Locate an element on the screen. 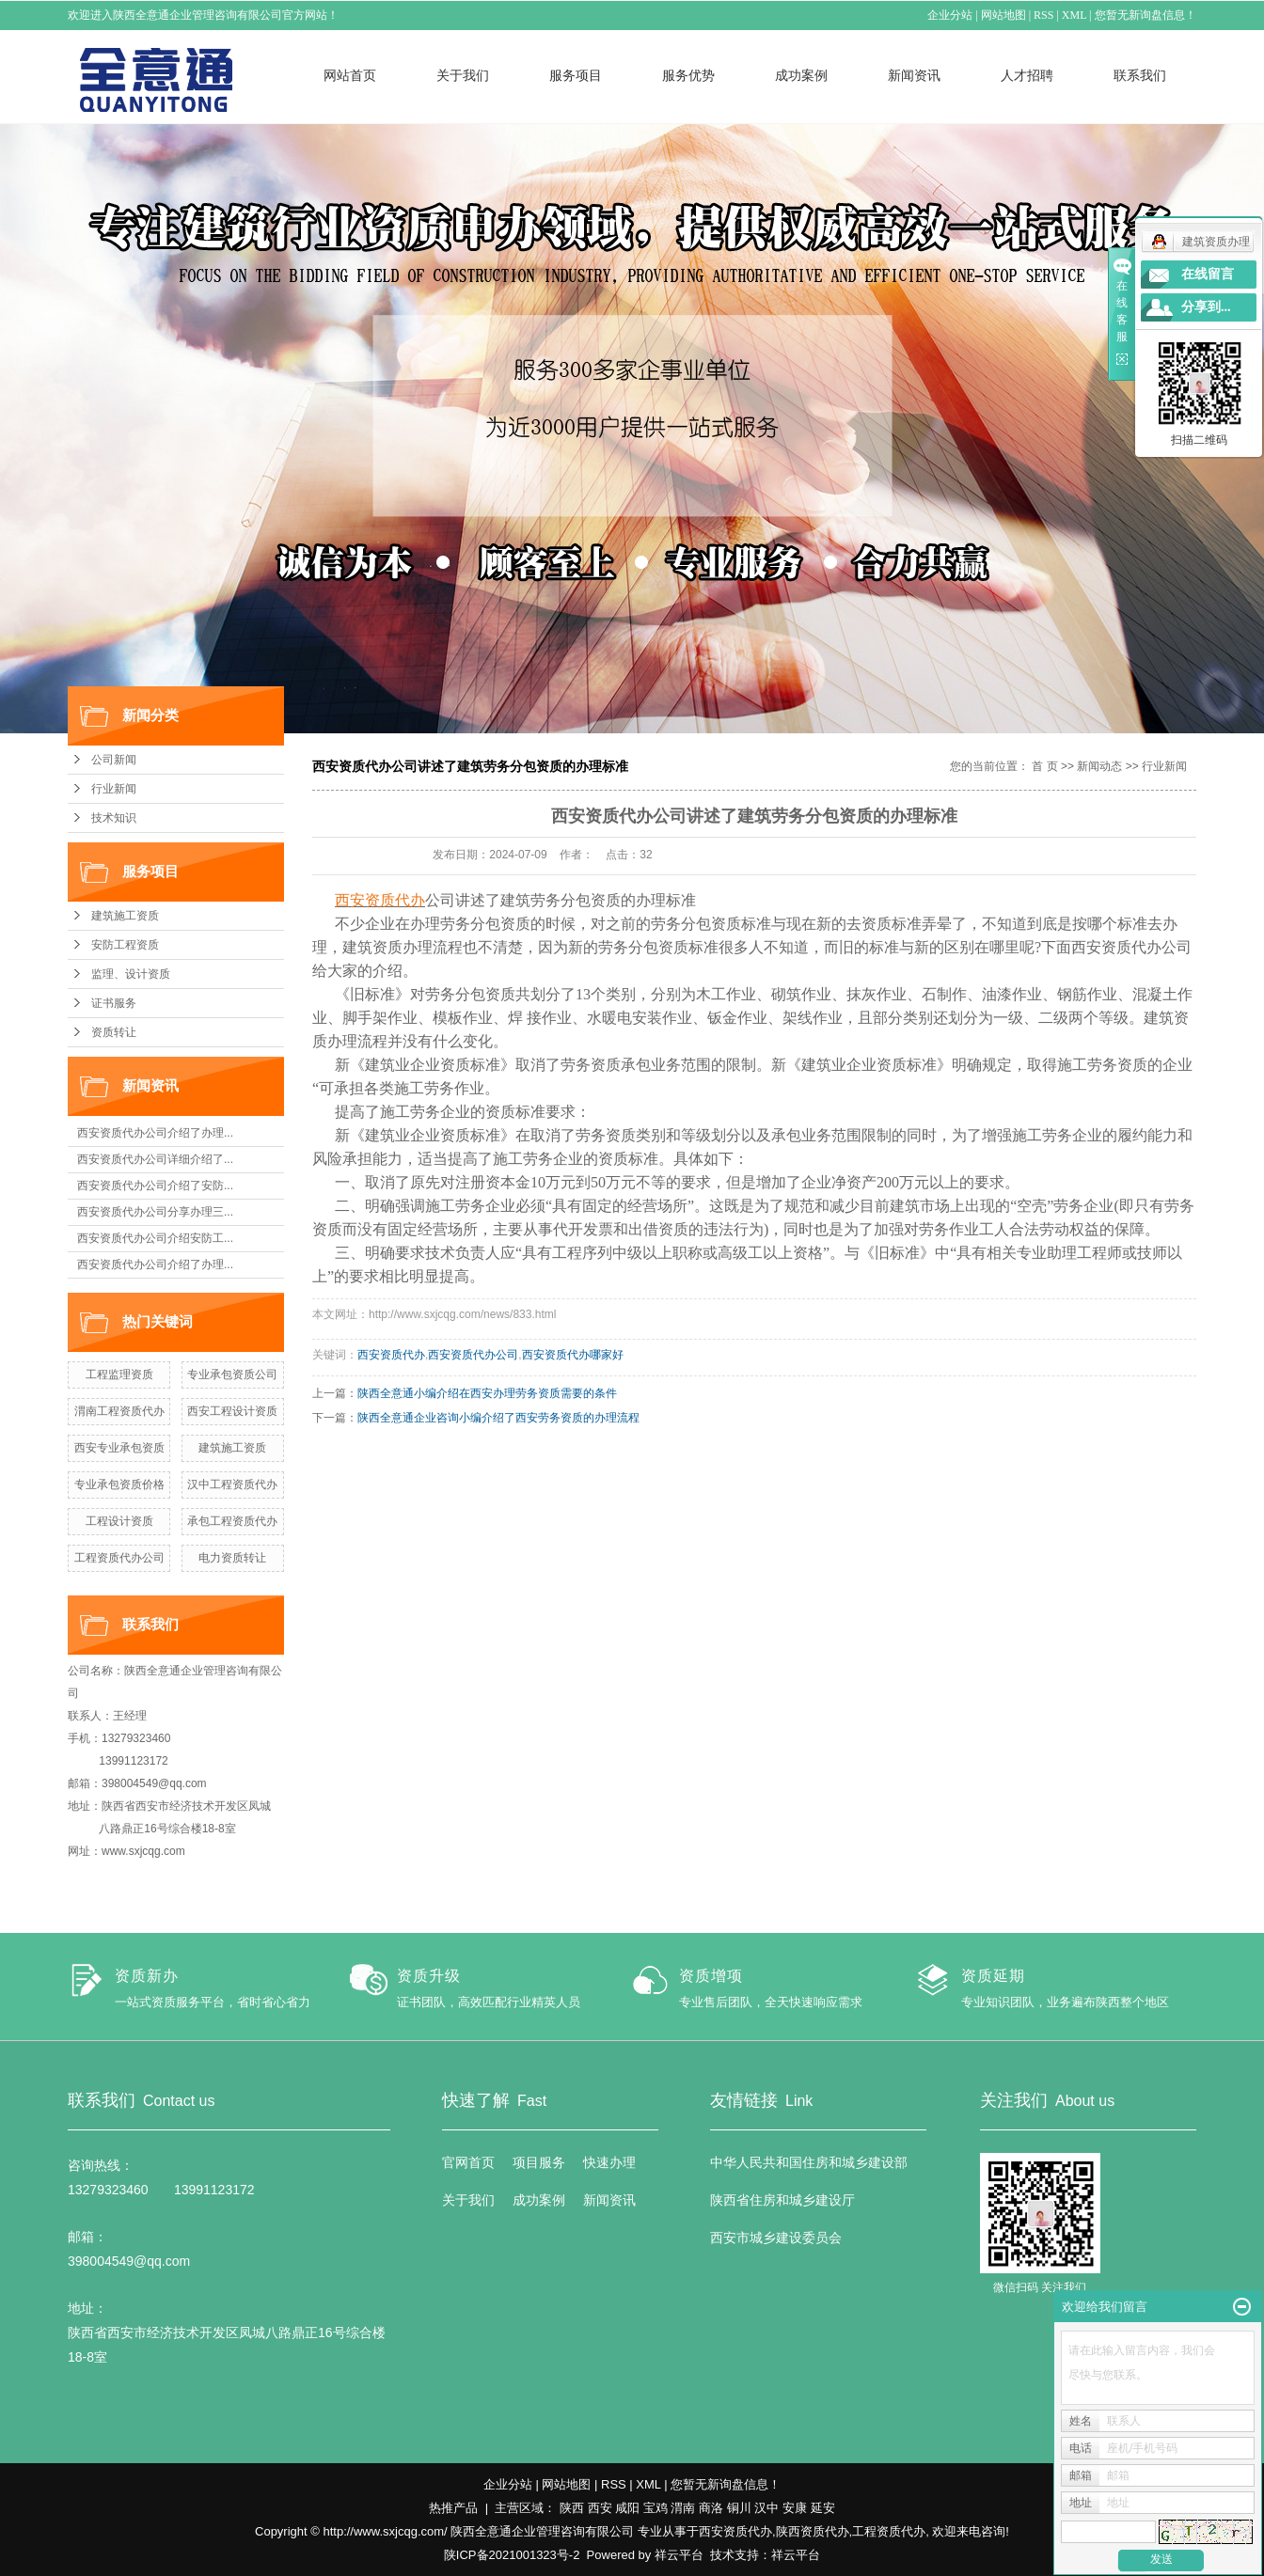  安康 is located at coordinates (794, 2508).